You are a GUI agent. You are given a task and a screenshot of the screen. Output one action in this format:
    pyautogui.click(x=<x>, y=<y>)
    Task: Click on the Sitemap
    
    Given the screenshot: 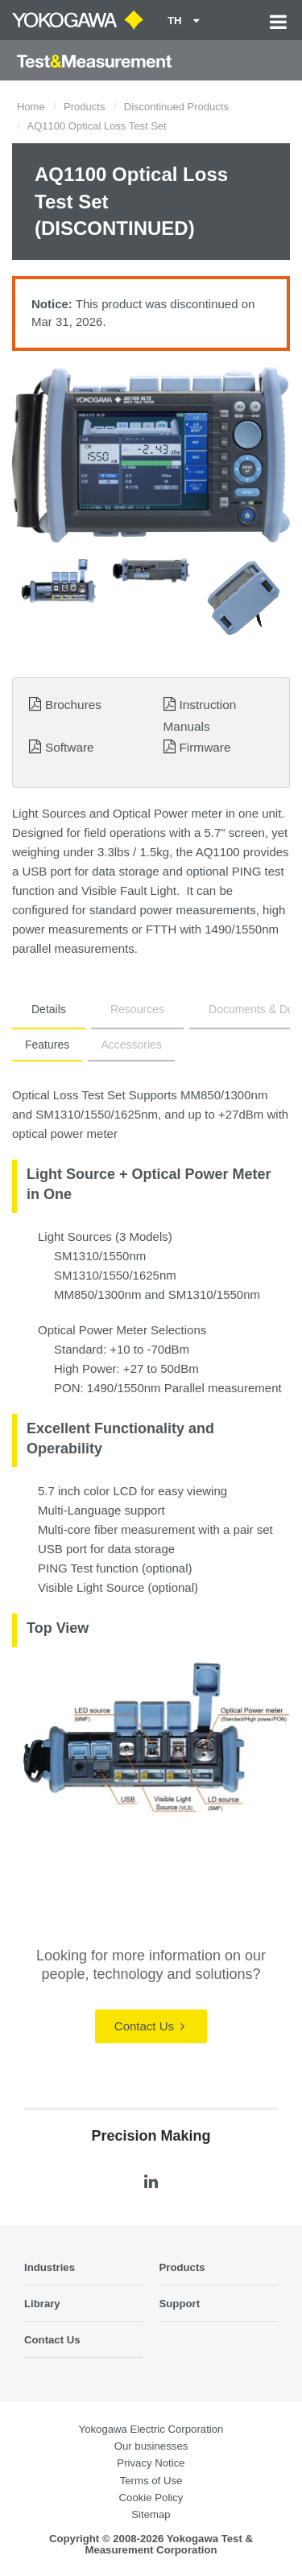 What is the action you would take?
    pyautogui.click(x=150, y=2514)
    